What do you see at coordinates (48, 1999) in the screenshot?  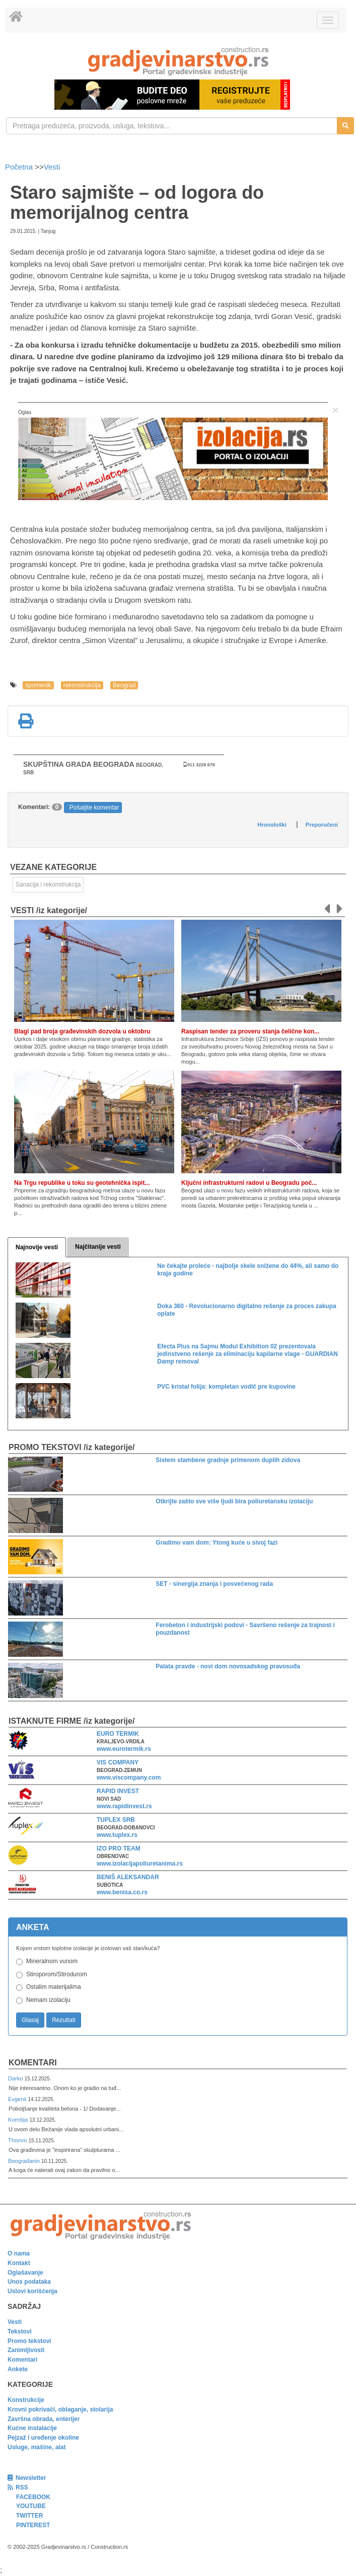 I see `Nemam izolaciju` at bounding box center [48, 1999].